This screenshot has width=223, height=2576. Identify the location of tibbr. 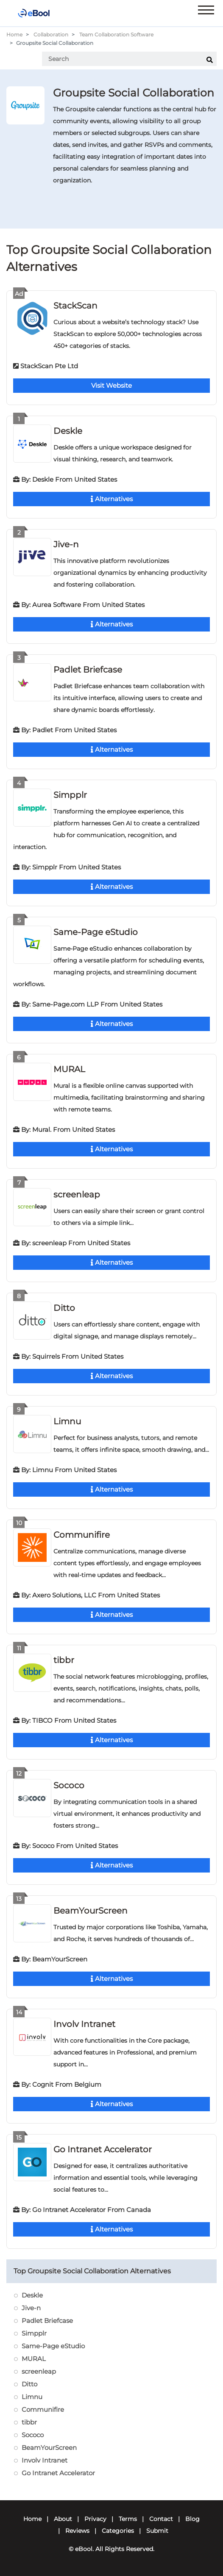
(63, 1660).